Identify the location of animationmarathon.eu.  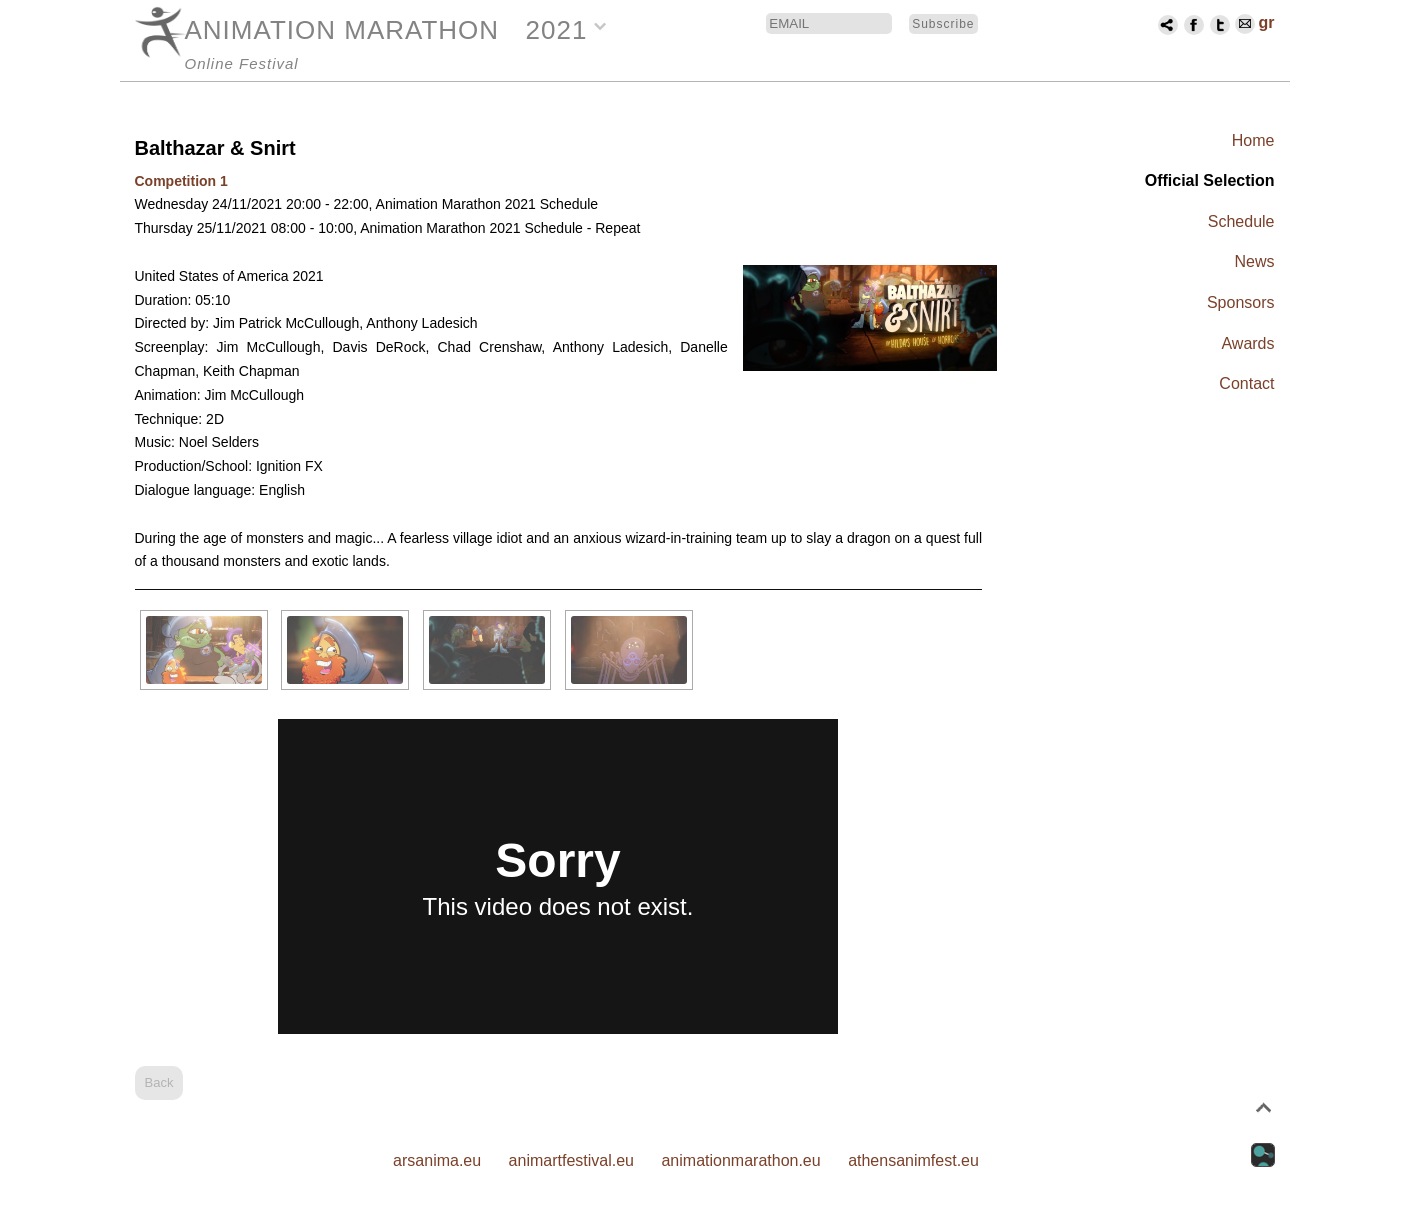
(740, 1160).